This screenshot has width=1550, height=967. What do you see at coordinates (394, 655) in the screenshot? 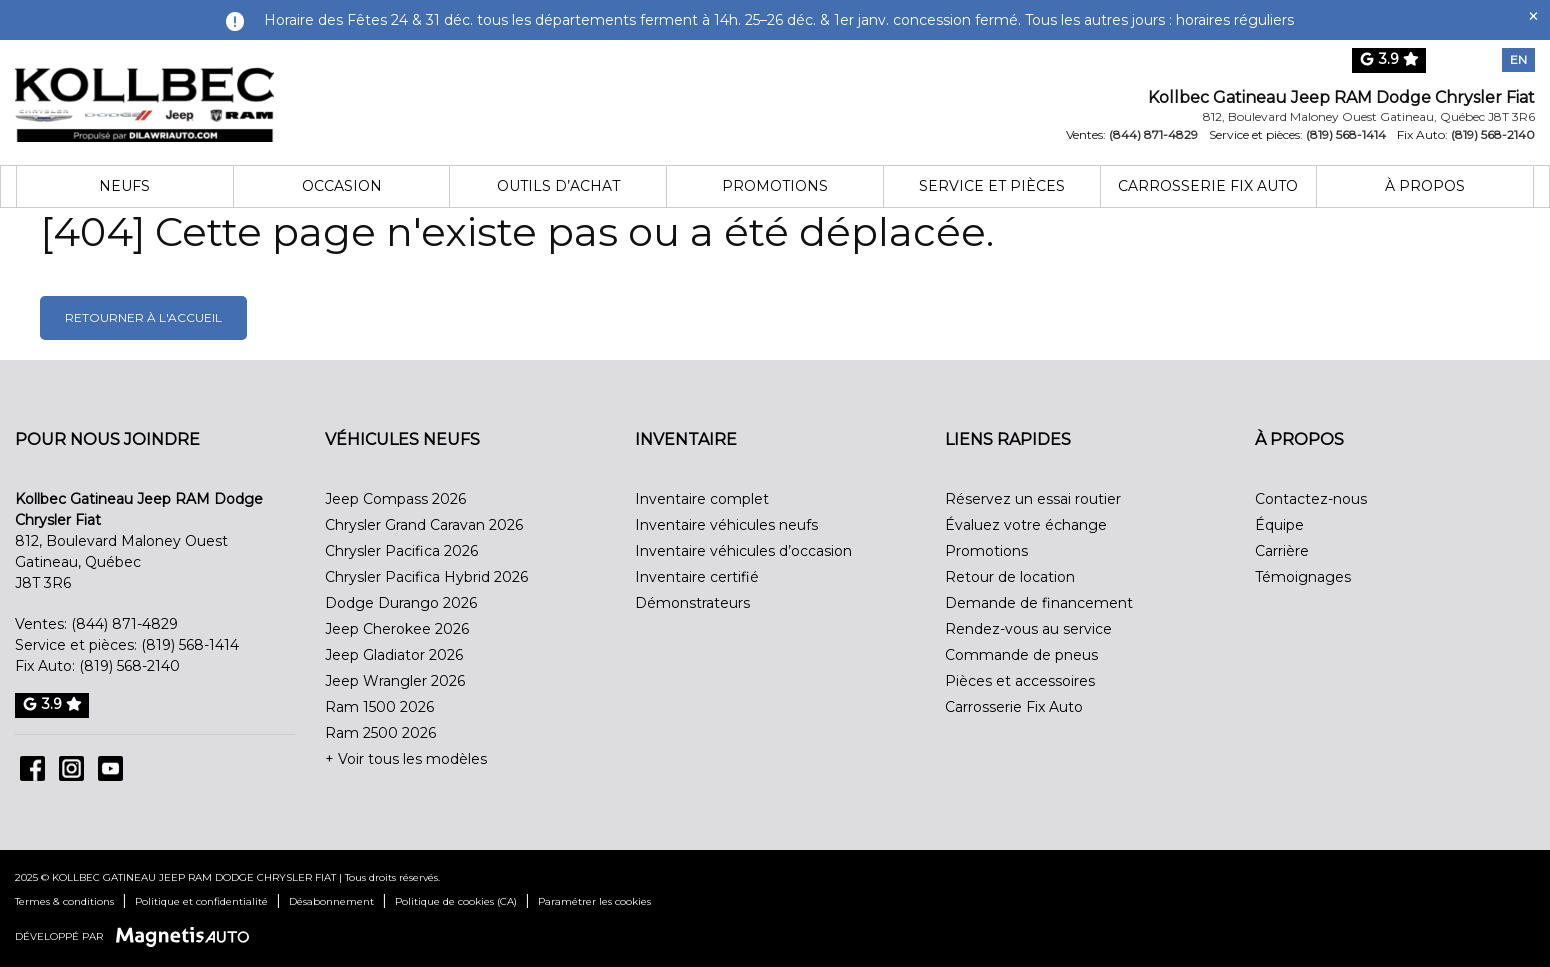
I see `Jeep Gladiator 2026` at bounding box center [394, 655].